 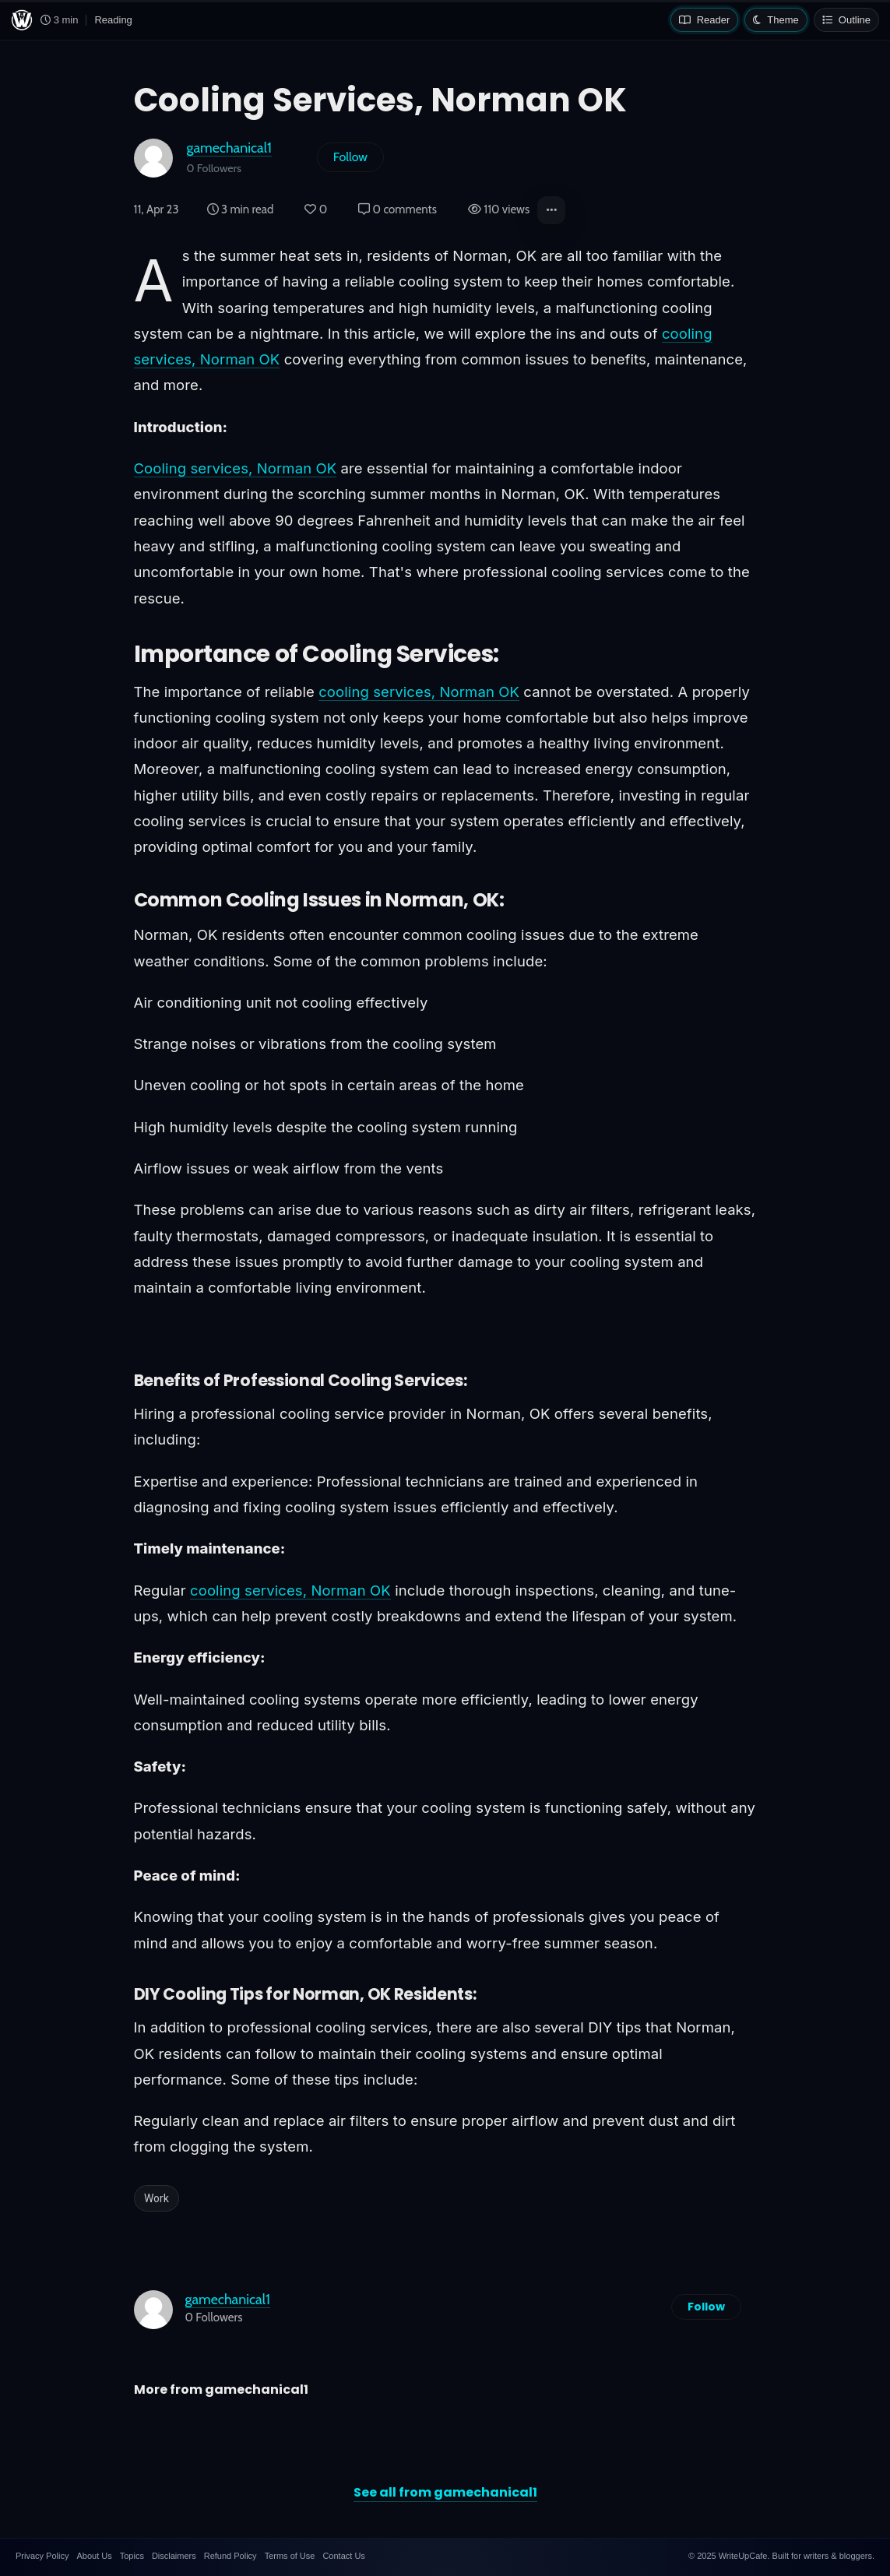 I want to click on 0 comments [Post Comments], so click(x=397, y=209).